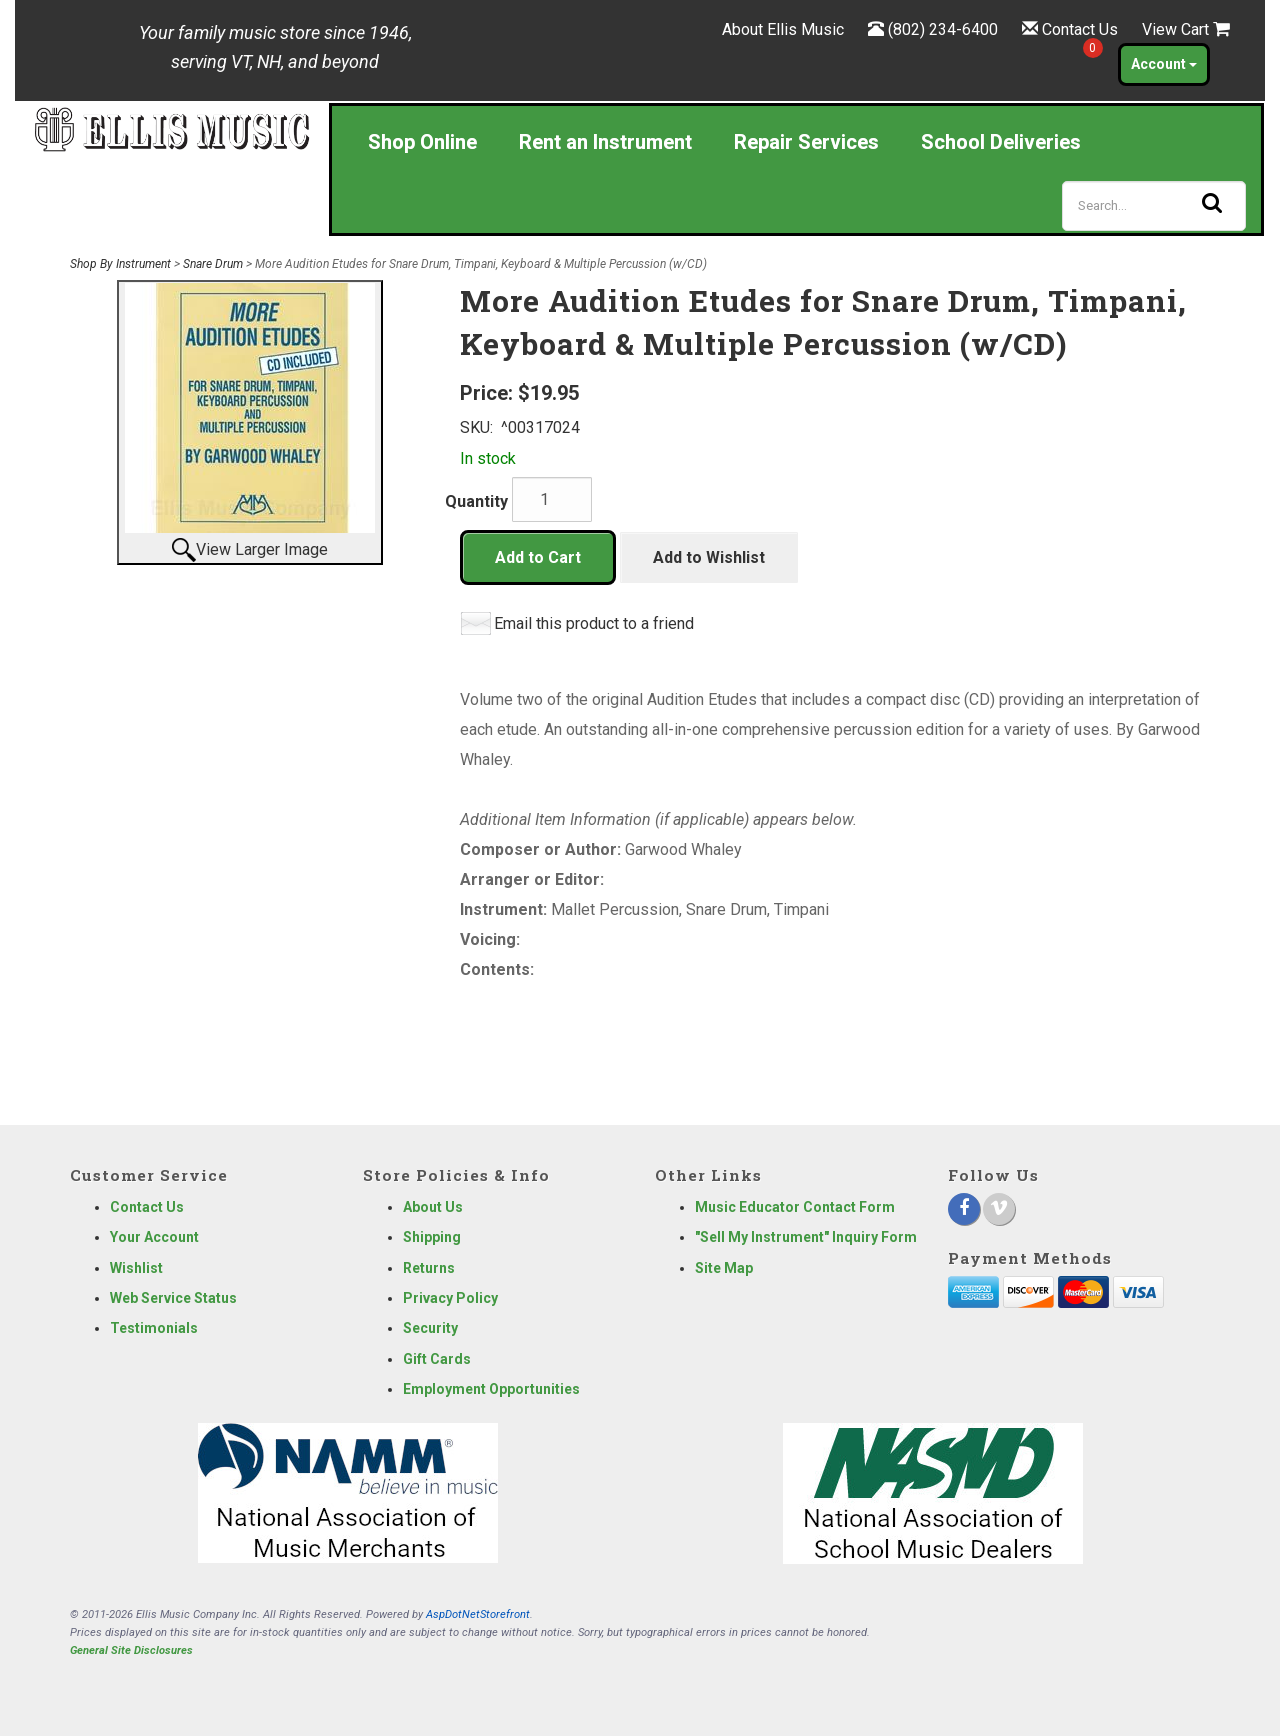  What do you see at coordinates (538, 557) in the screenshot?
I see `Add to Cart` at bounding box center [538, 557].